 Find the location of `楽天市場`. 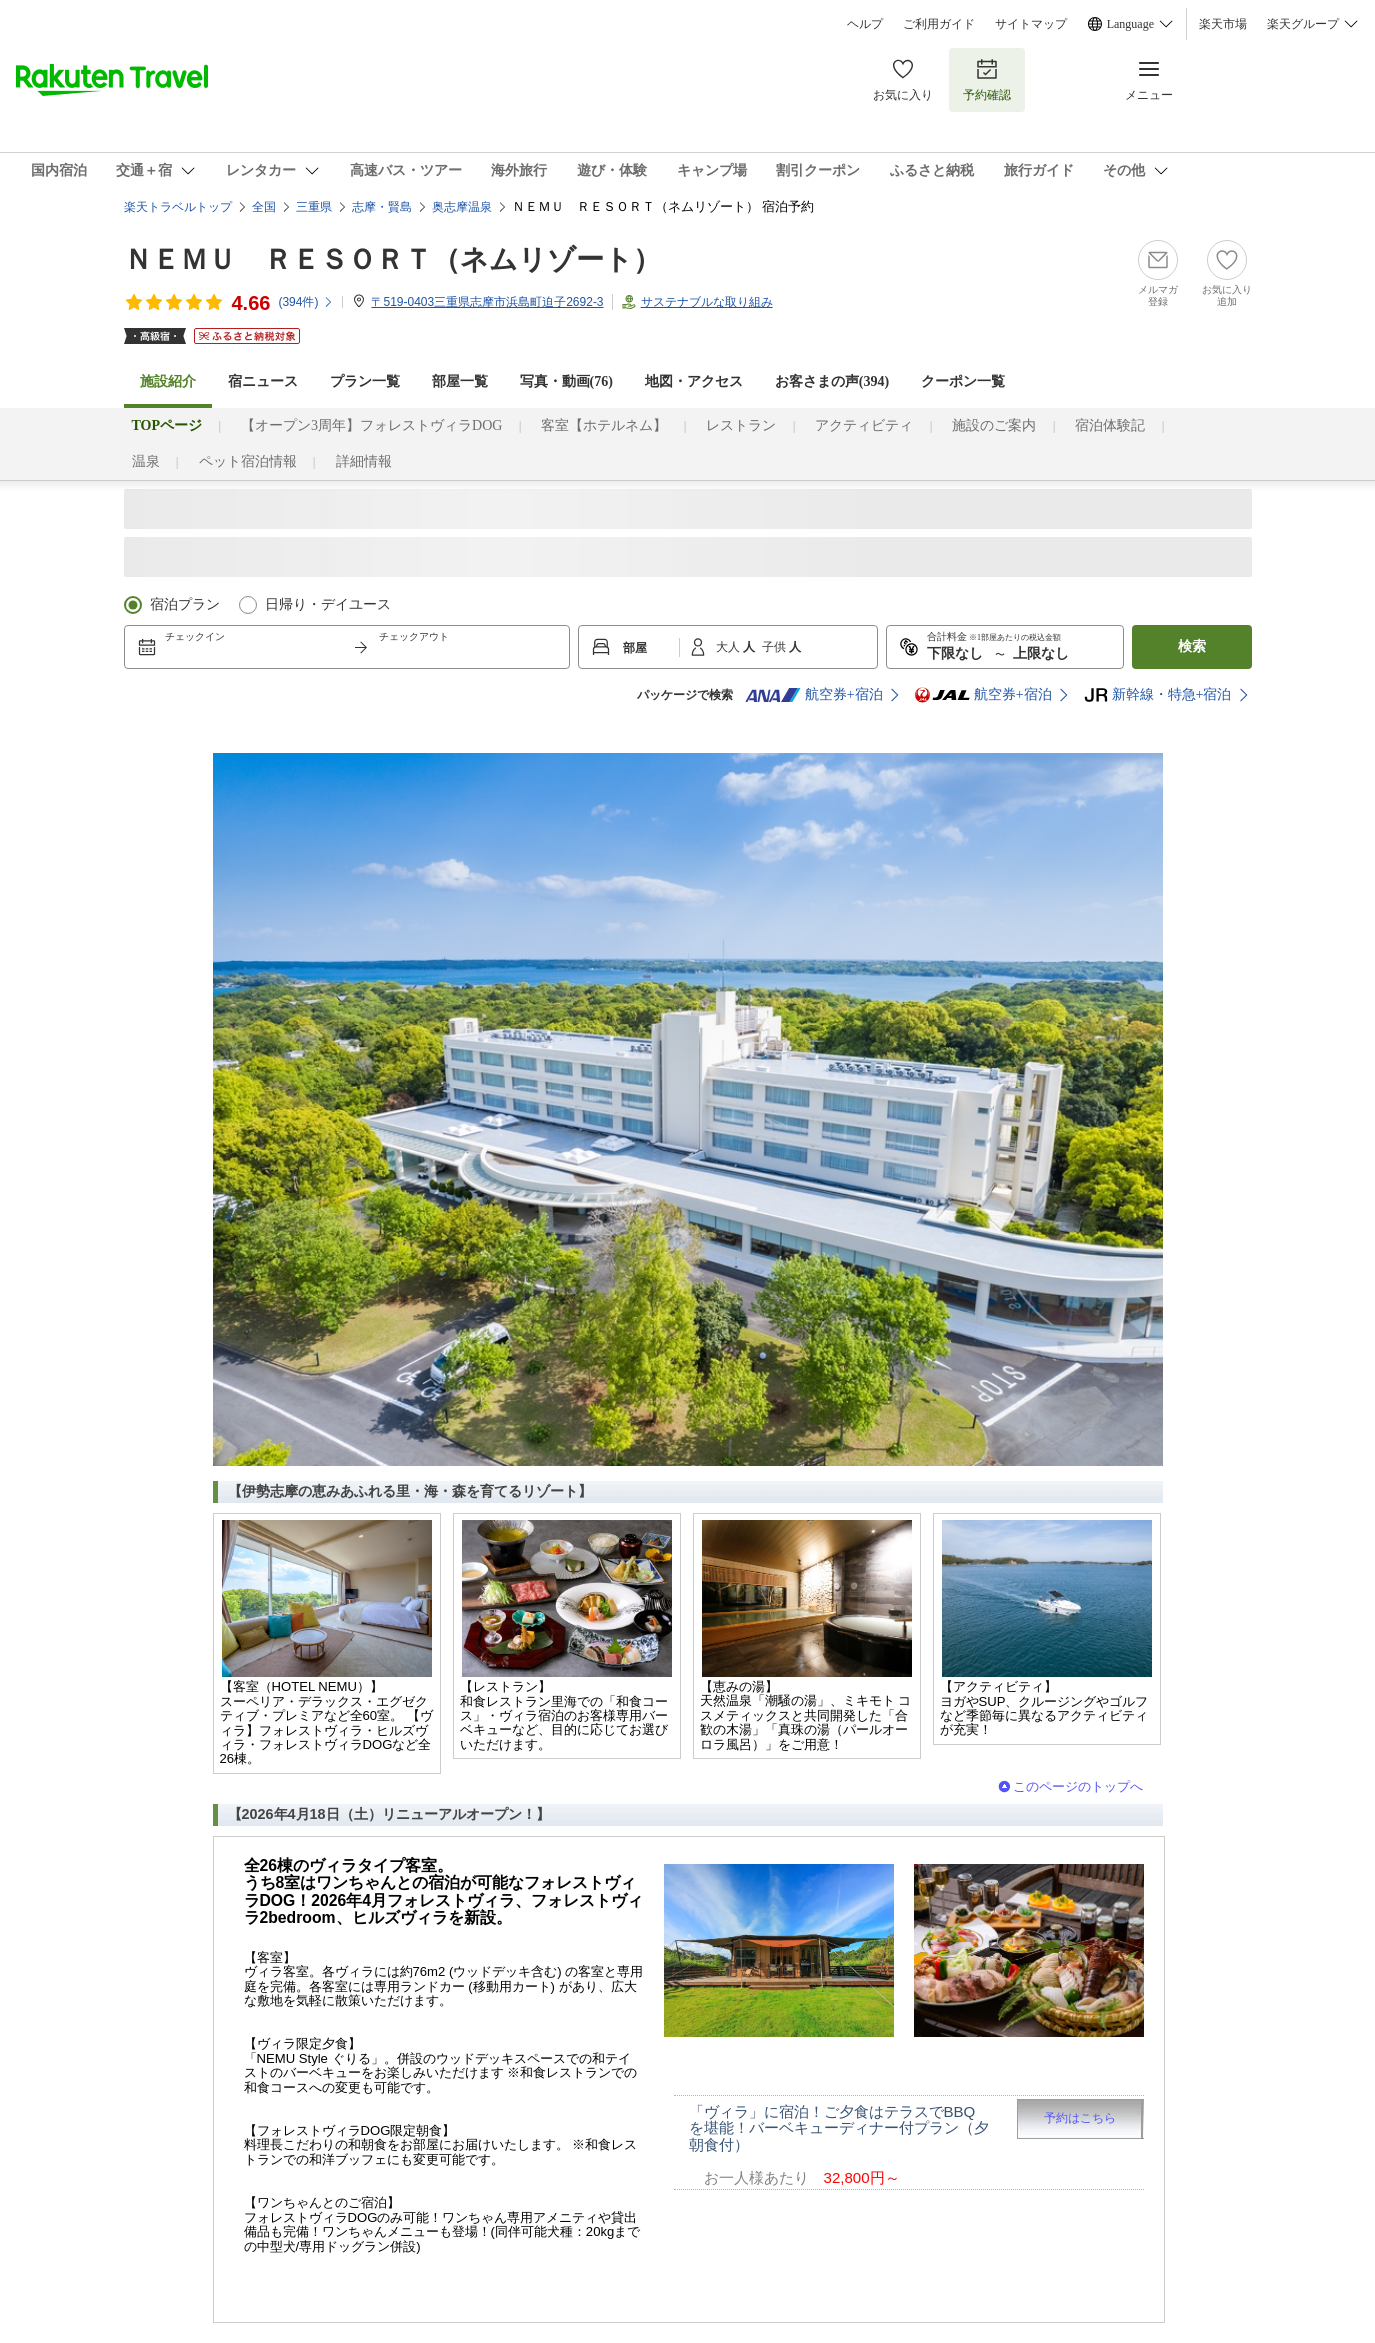

楽天市場 is located at coordinates (1223, 24).